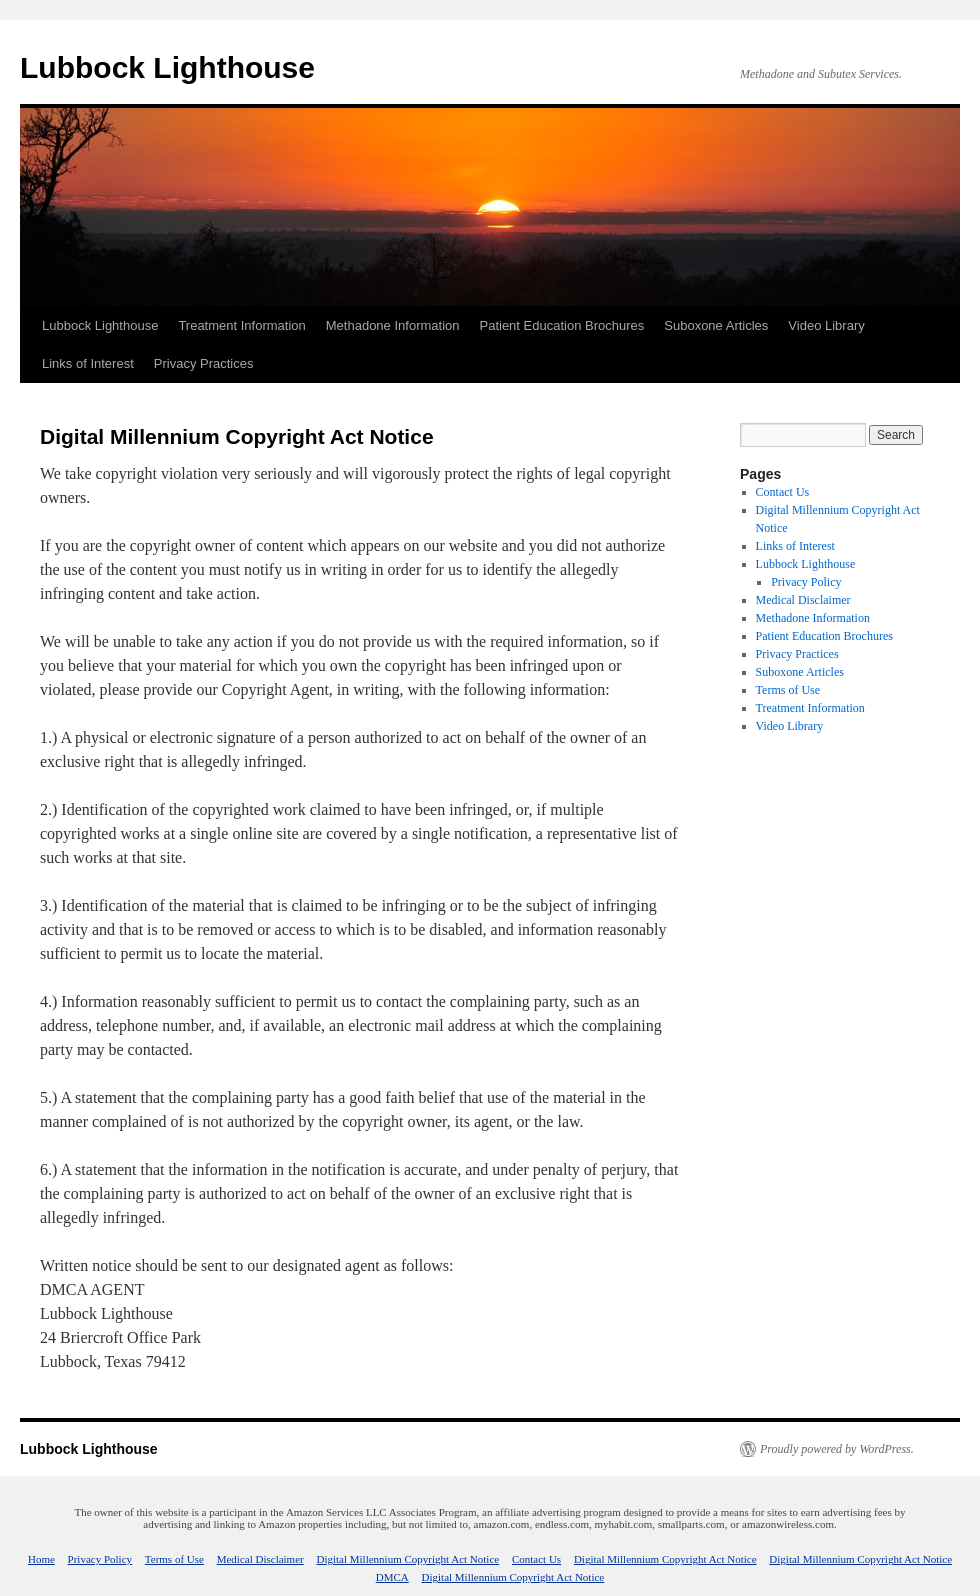 The height and width of the screenshot is (1596, 980). What do you see at coordinates (88, 363) in the screenshot?
I see `Links of Interest` at bounding box center [88, 363].